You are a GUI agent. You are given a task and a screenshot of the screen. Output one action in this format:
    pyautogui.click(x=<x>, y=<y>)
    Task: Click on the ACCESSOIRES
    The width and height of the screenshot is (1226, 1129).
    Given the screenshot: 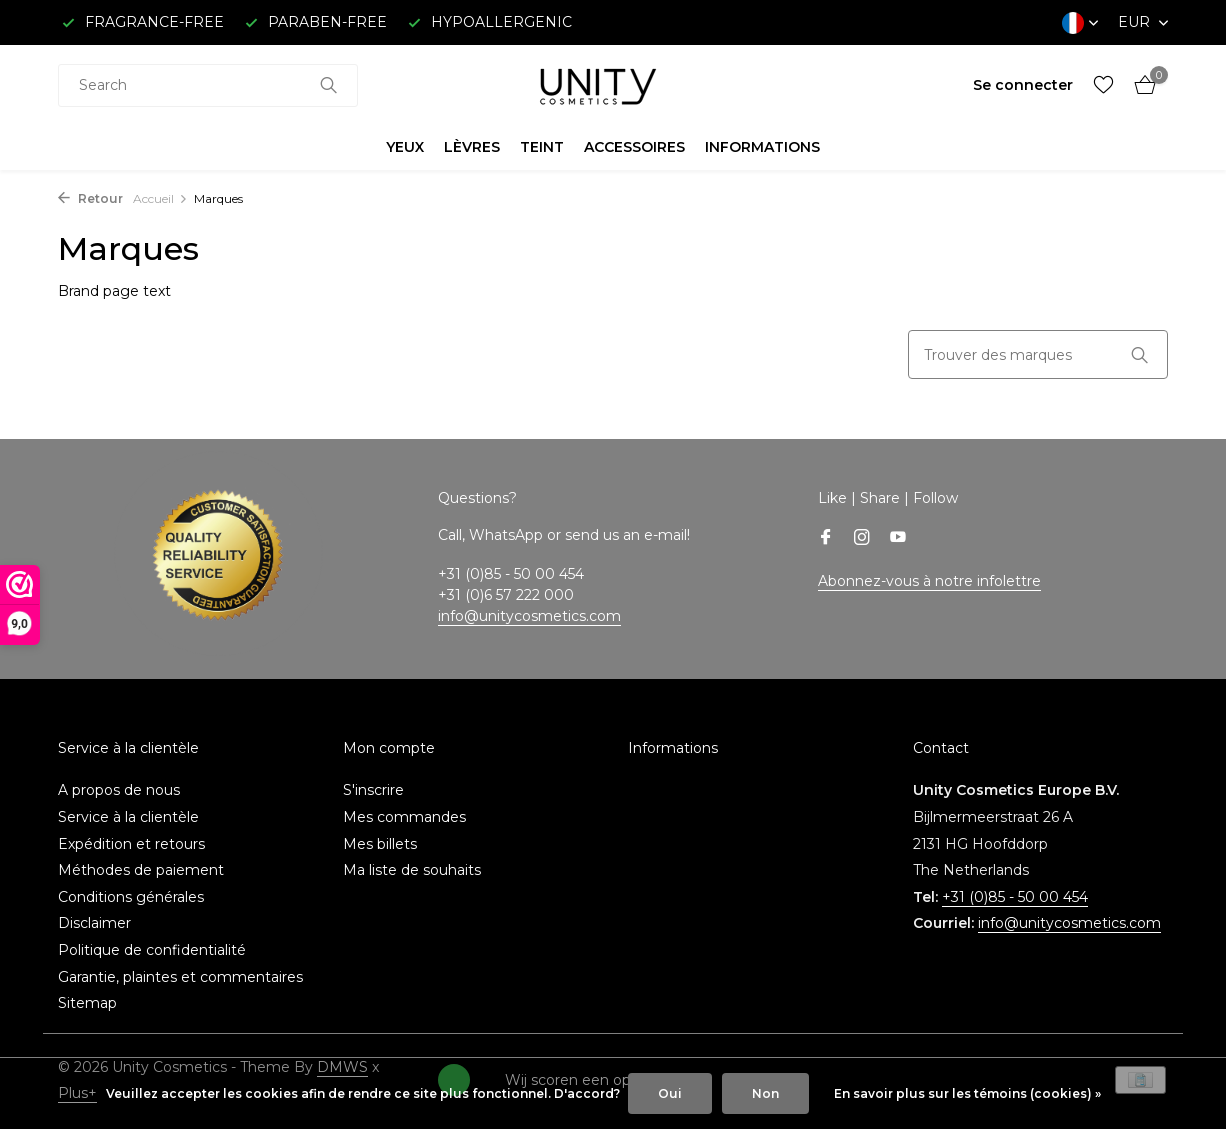 What is the action you would take?
    pyautogui.click(x=634, y=147)
    